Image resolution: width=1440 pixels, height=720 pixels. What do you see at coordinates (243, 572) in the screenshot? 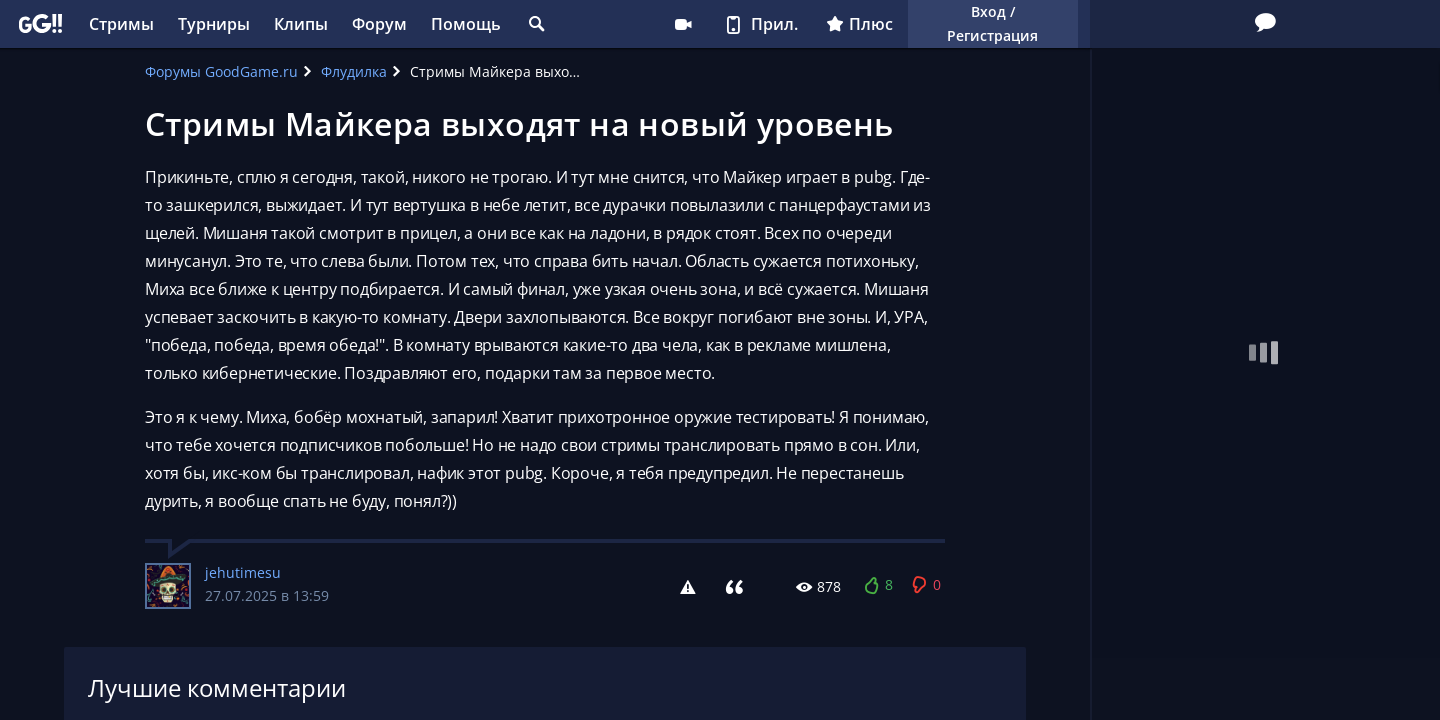
I see `jehutimesu` at bounding box center [243, 572].